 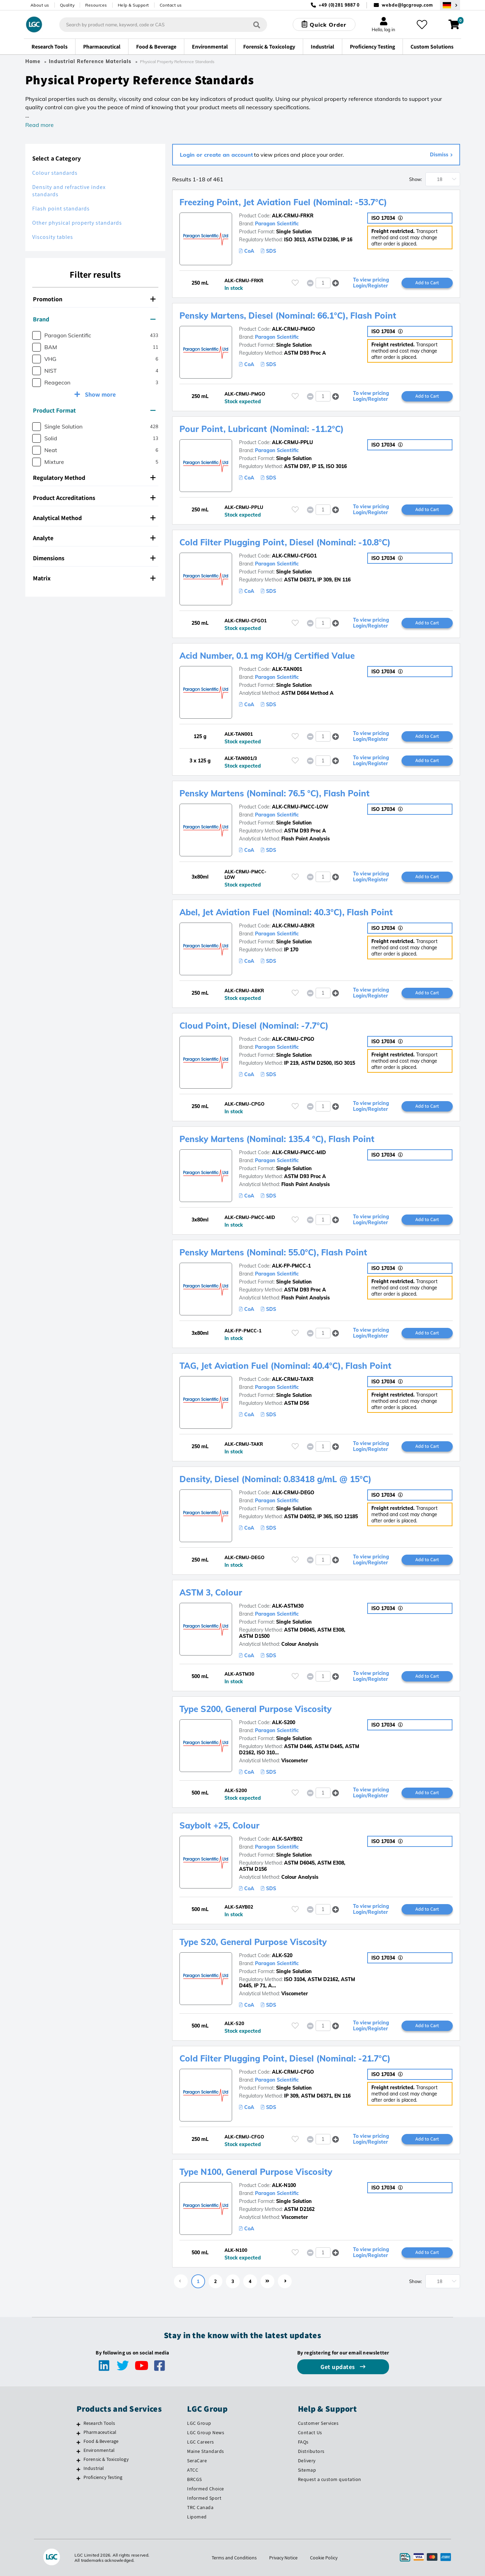 I want to click on Type N100, General Purpose Viscosity, so click(x=255, y=2172).